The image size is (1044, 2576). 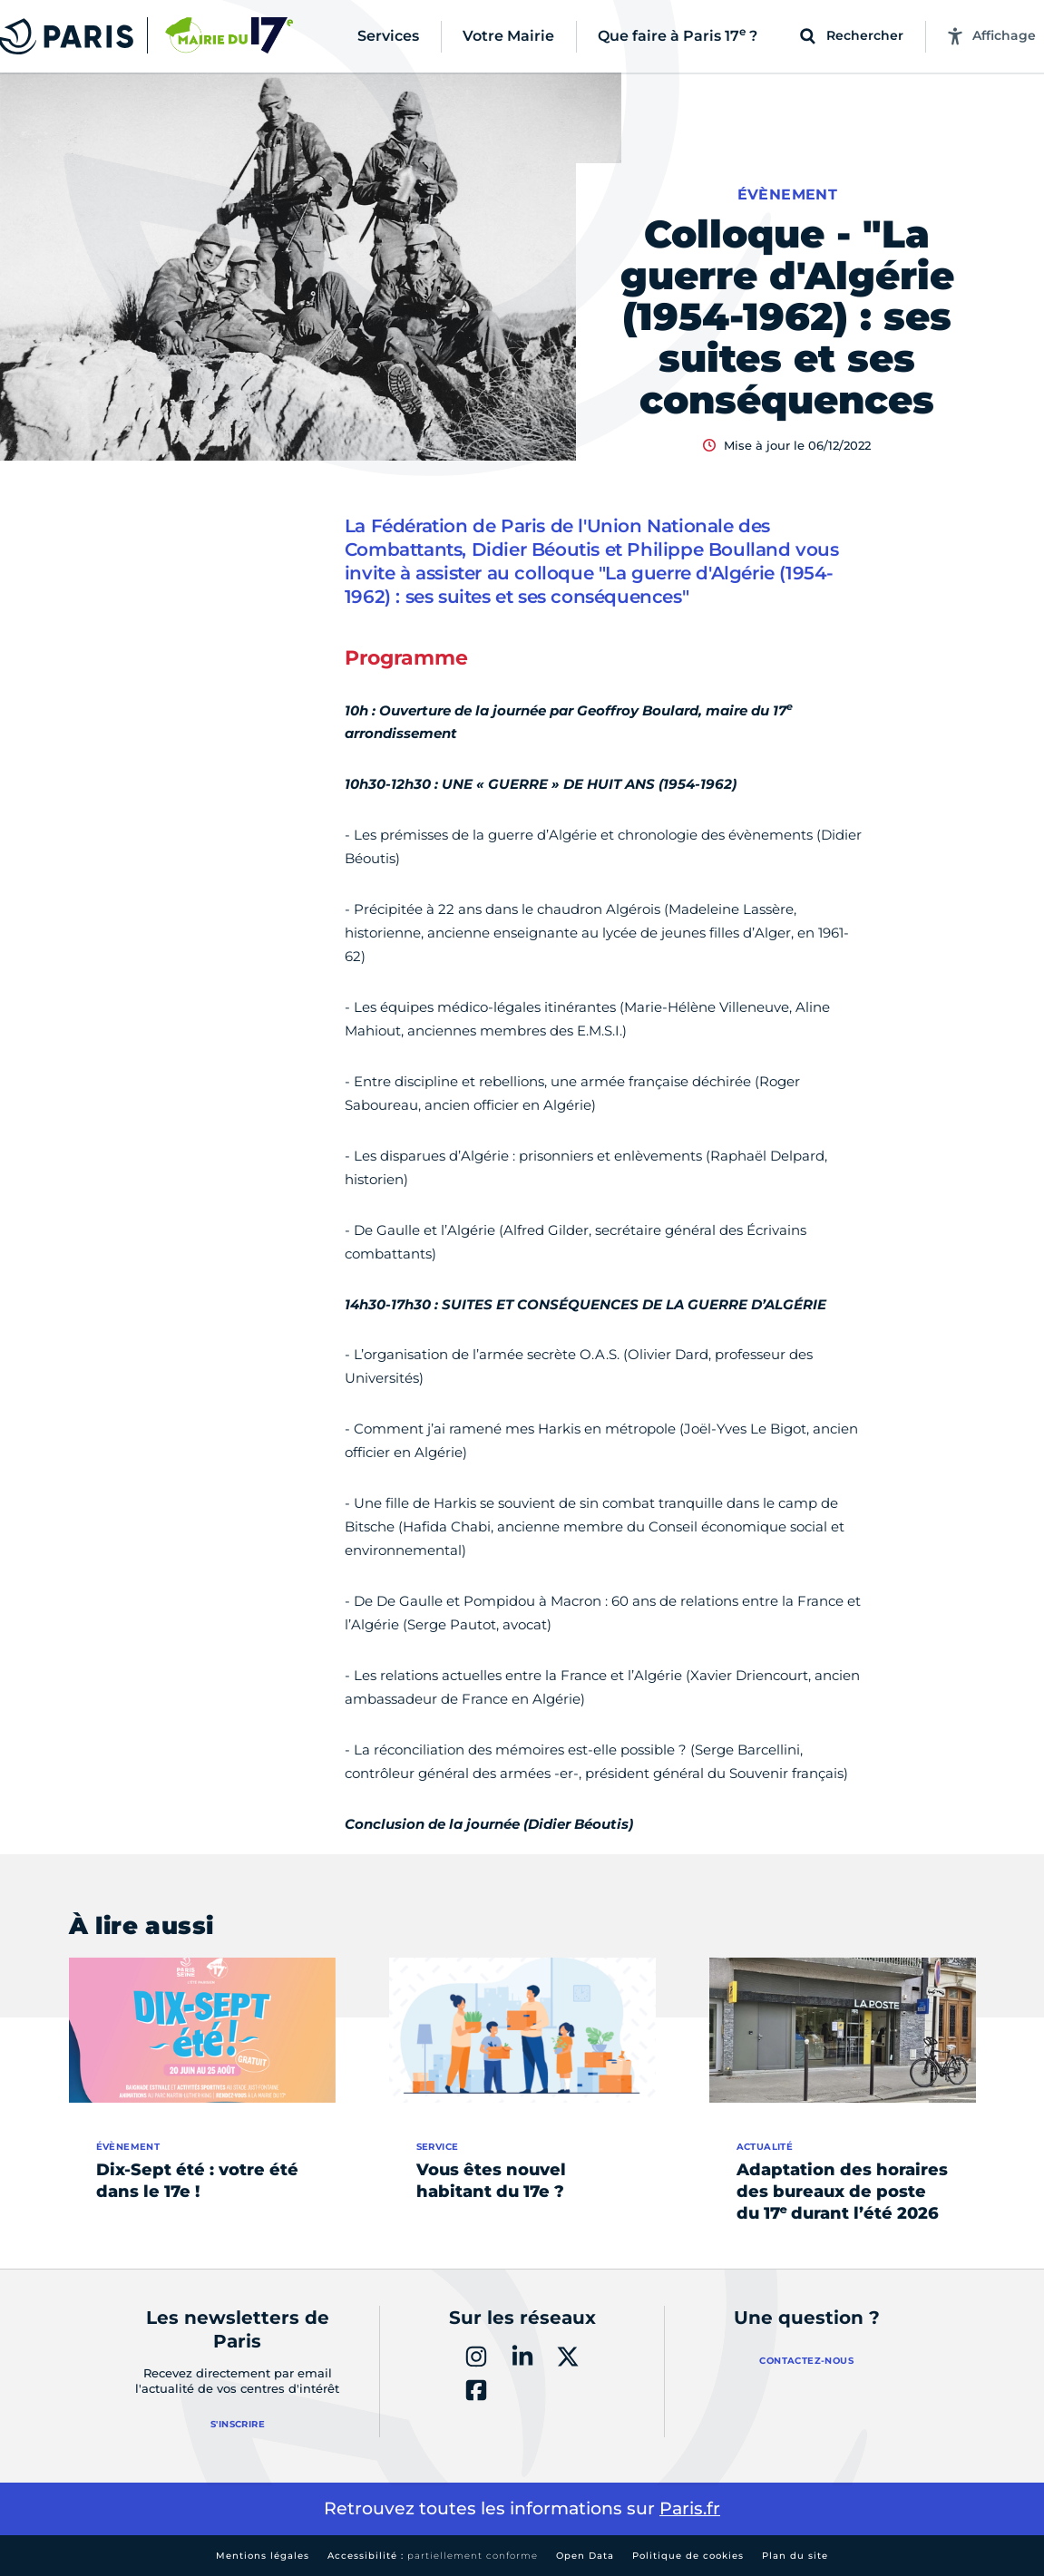 What do you see at coordinates (432, 2555) in the screenshot?
I see `Accessibilité :` at bounding box center [432, 2555].